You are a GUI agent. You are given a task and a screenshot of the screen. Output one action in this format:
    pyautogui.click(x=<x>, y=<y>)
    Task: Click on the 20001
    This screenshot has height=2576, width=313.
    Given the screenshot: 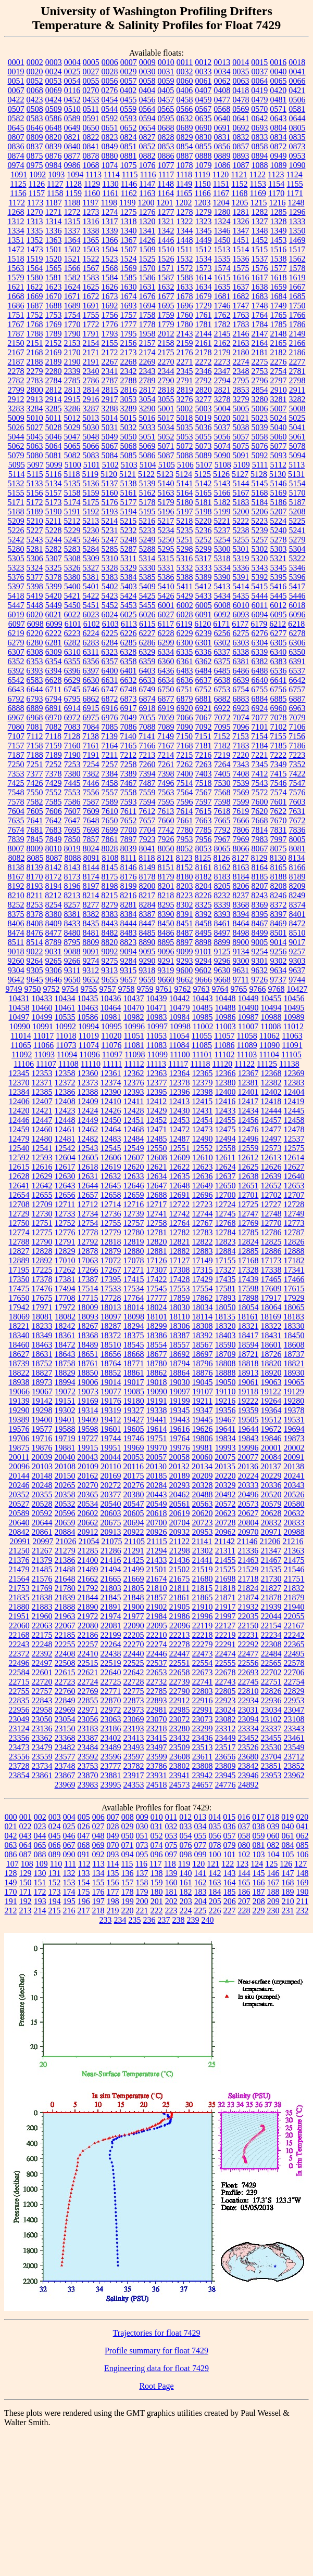 What is the action you would take?
    pyautogui.click(x=271, y=1447)
    